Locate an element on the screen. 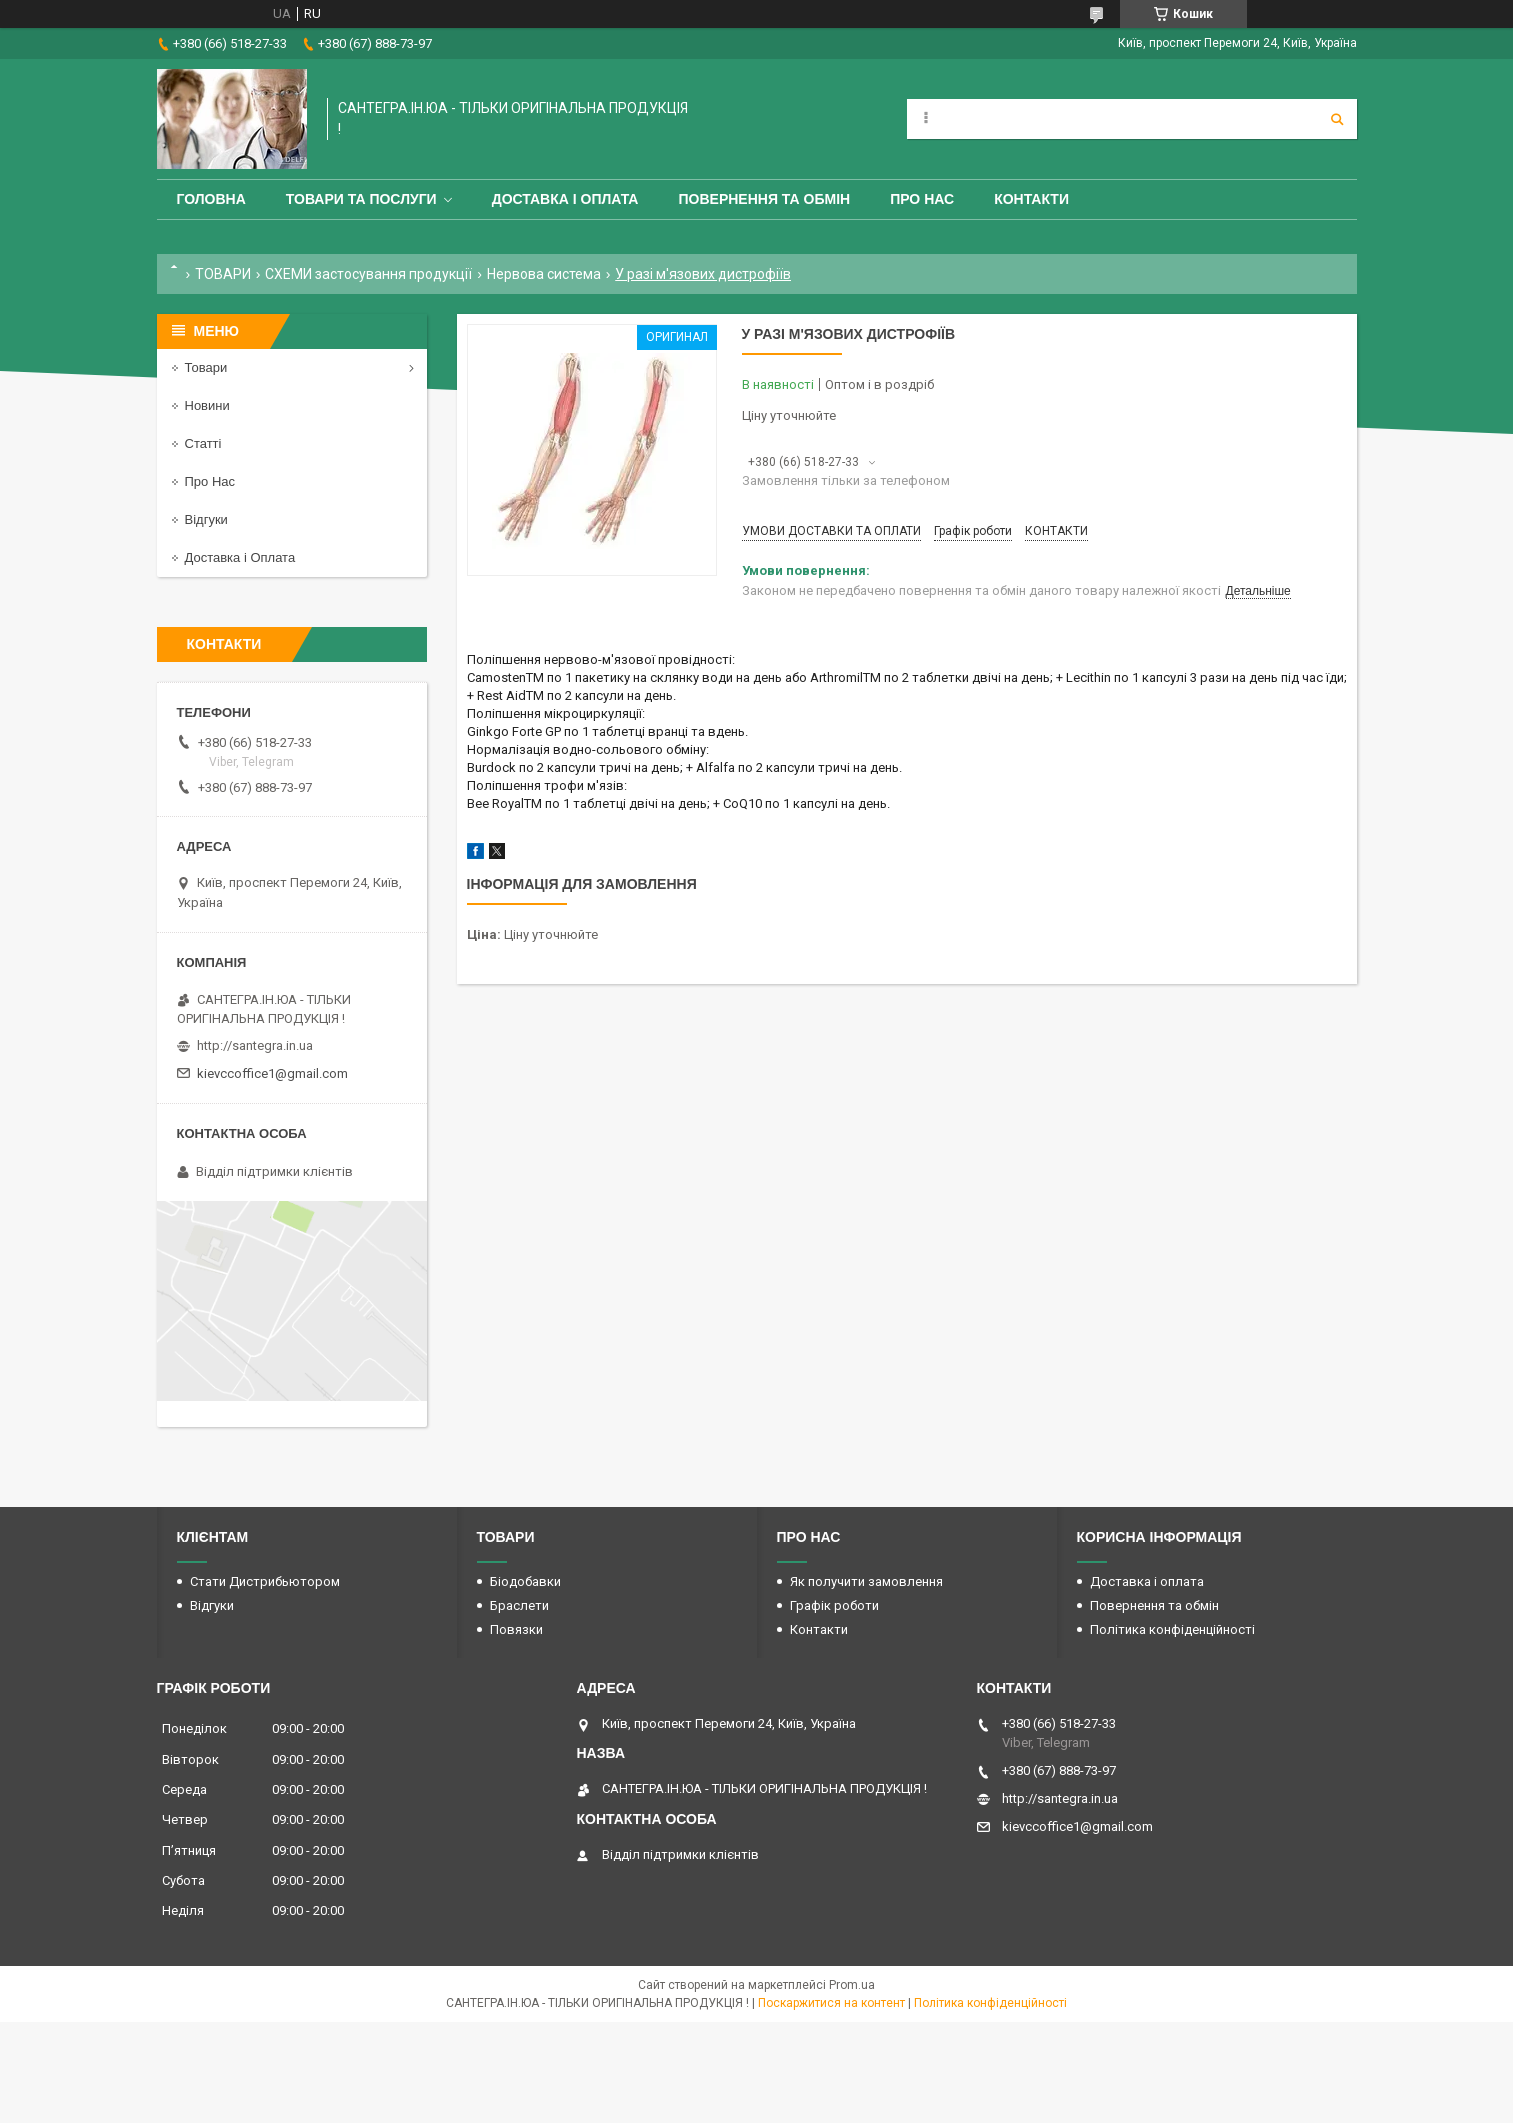  Біодобавки is located at coordinates (525, 1581).